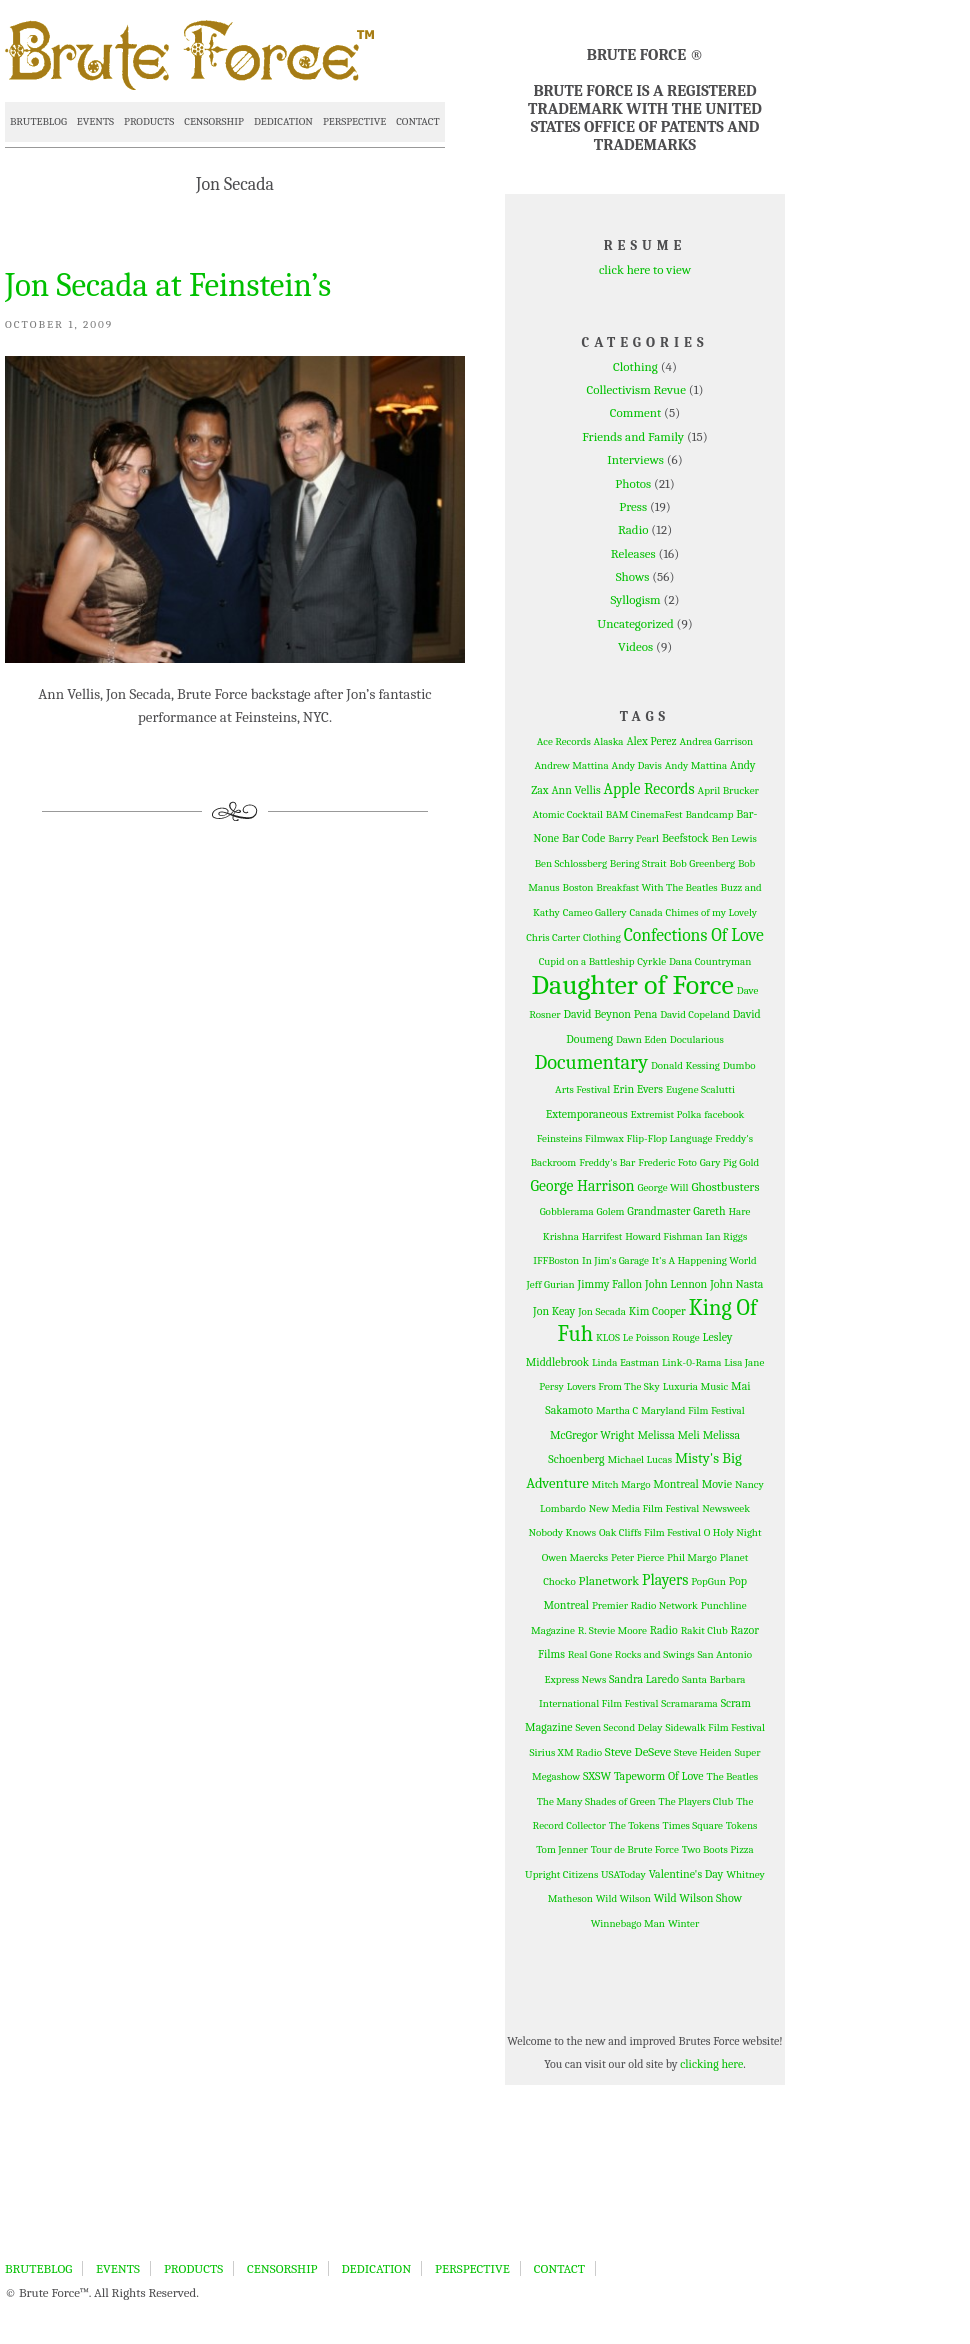  I want to click on Newsweek, so click(726, 1508).